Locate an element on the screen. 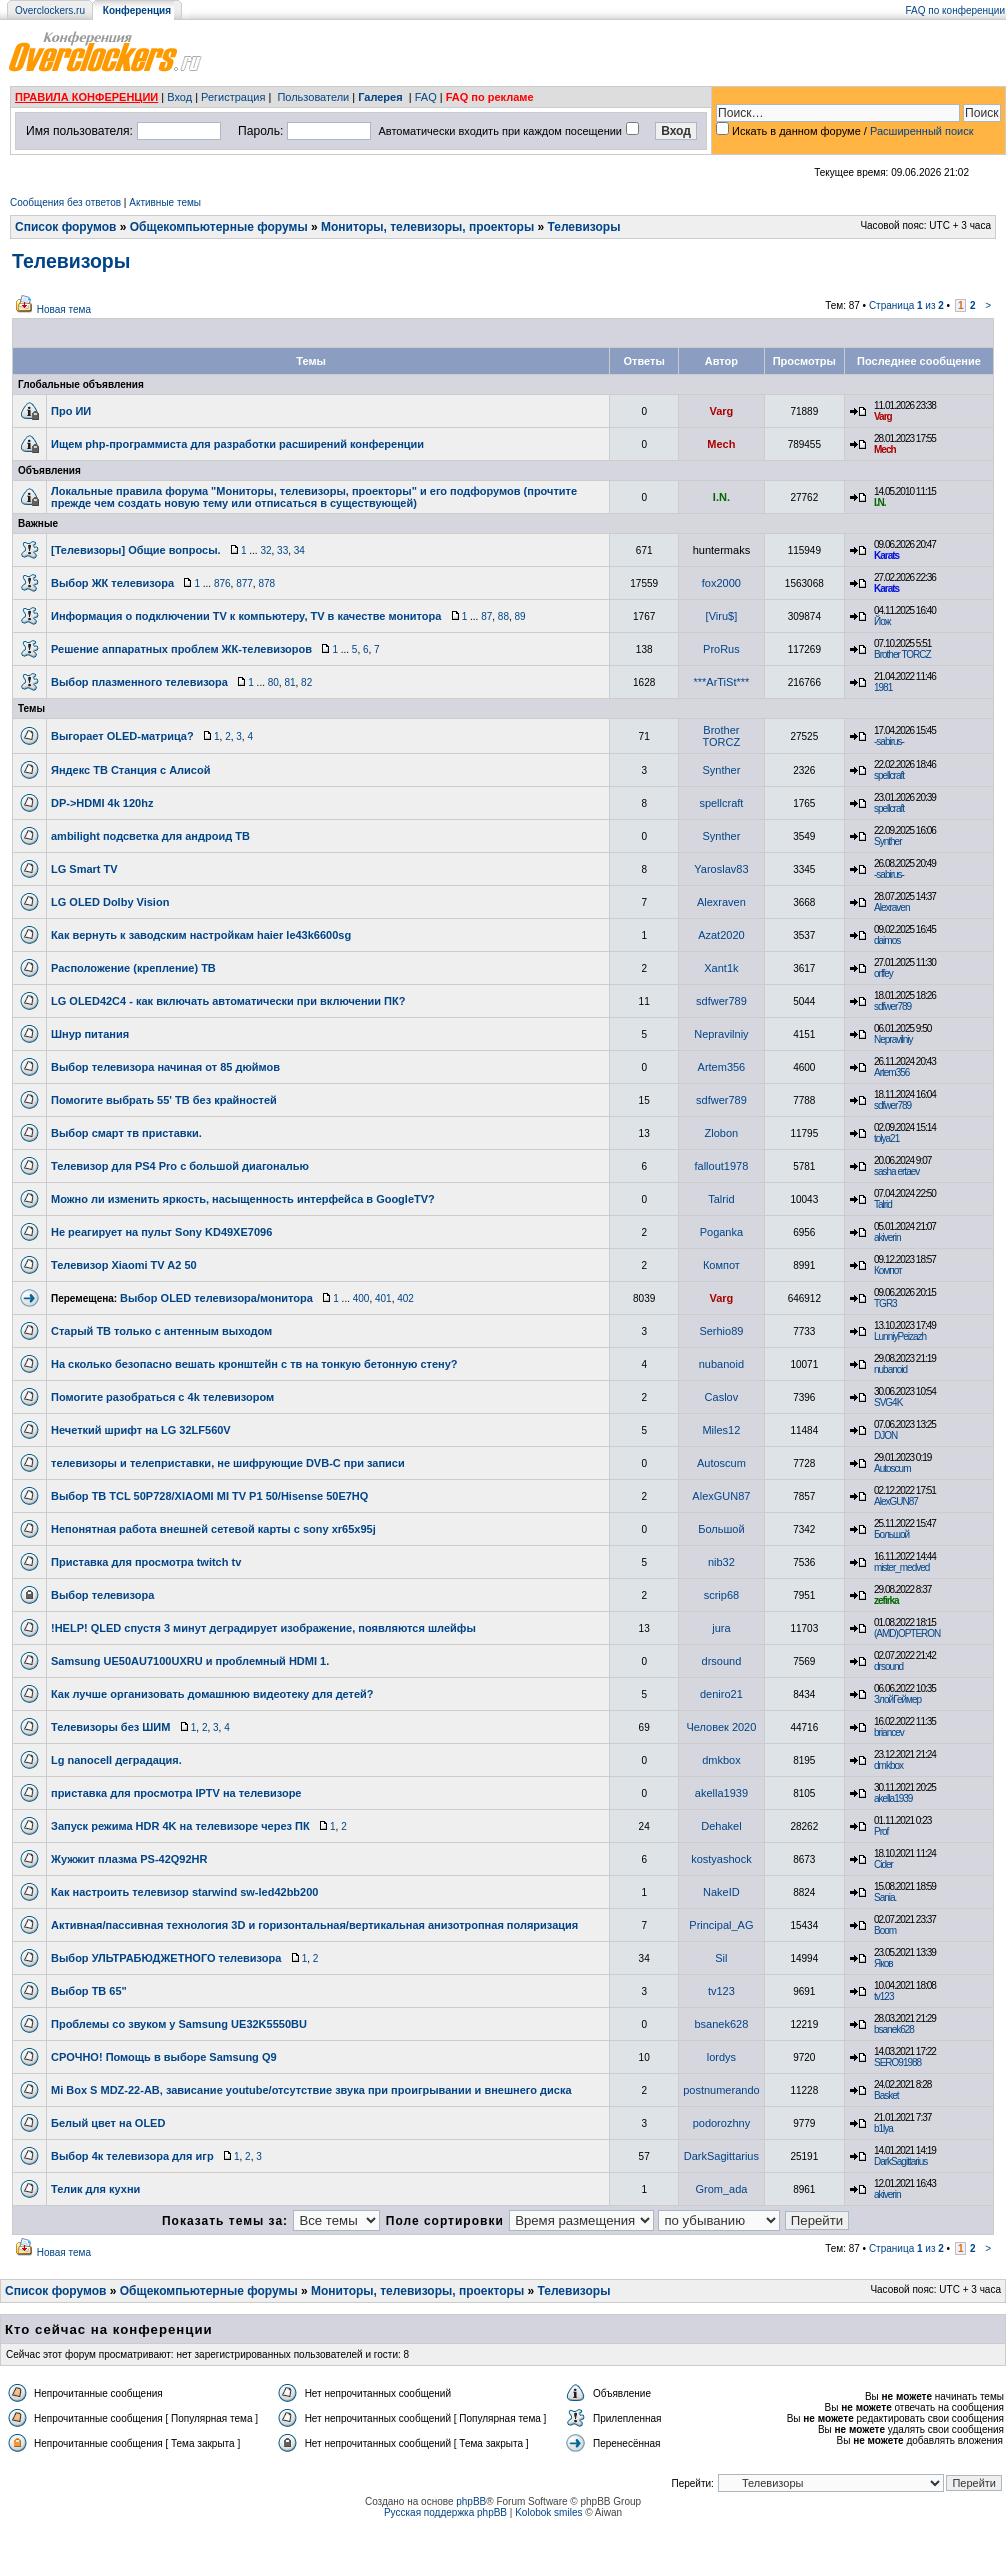 The image size is (1006, 2551). Nepravilniy is located at coordinates (721, 1034).